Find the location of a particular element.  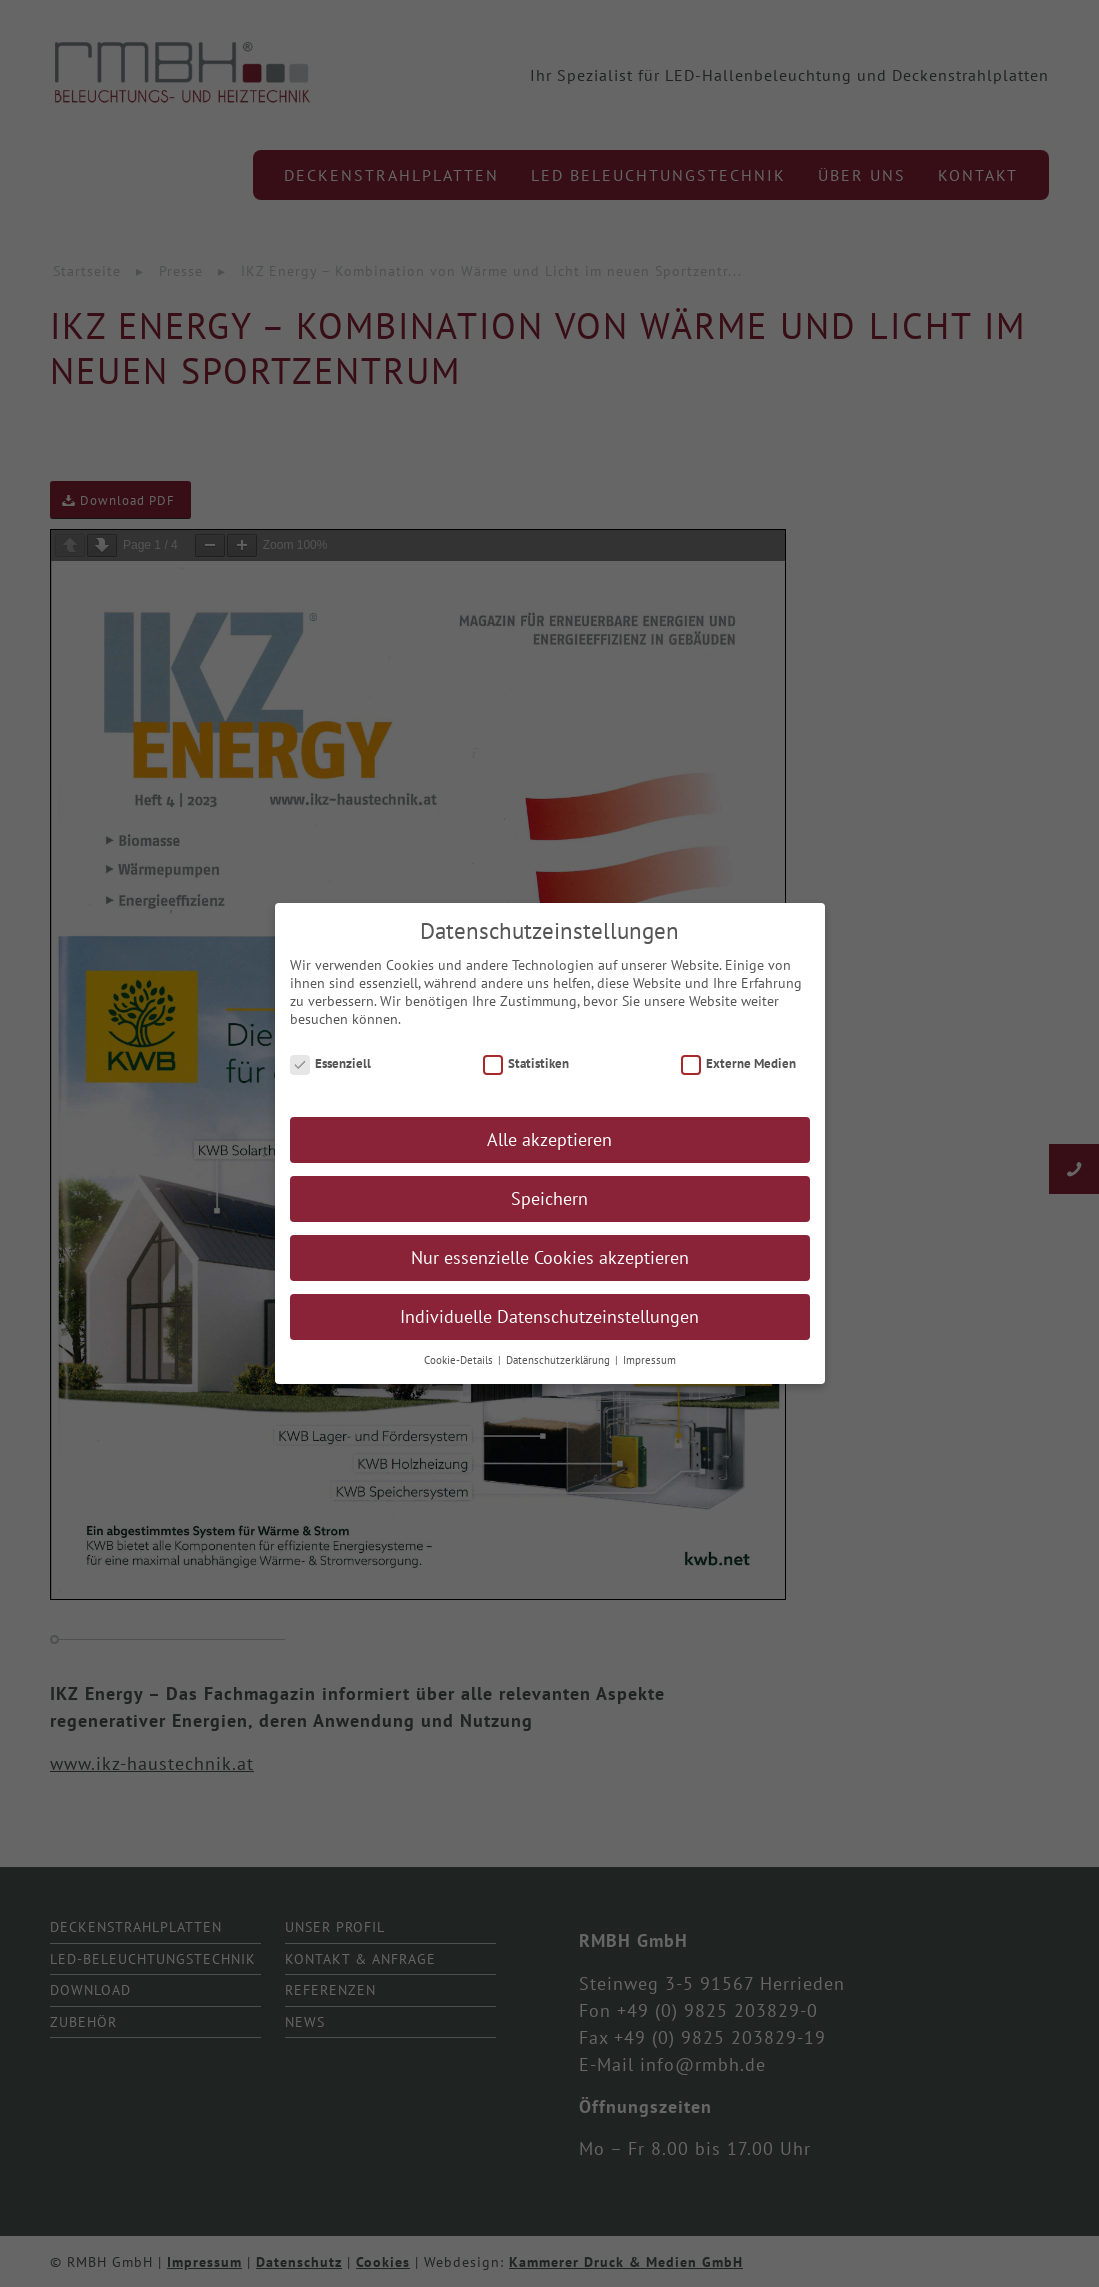

Externe Medien is located at coordinates (739, 1063).